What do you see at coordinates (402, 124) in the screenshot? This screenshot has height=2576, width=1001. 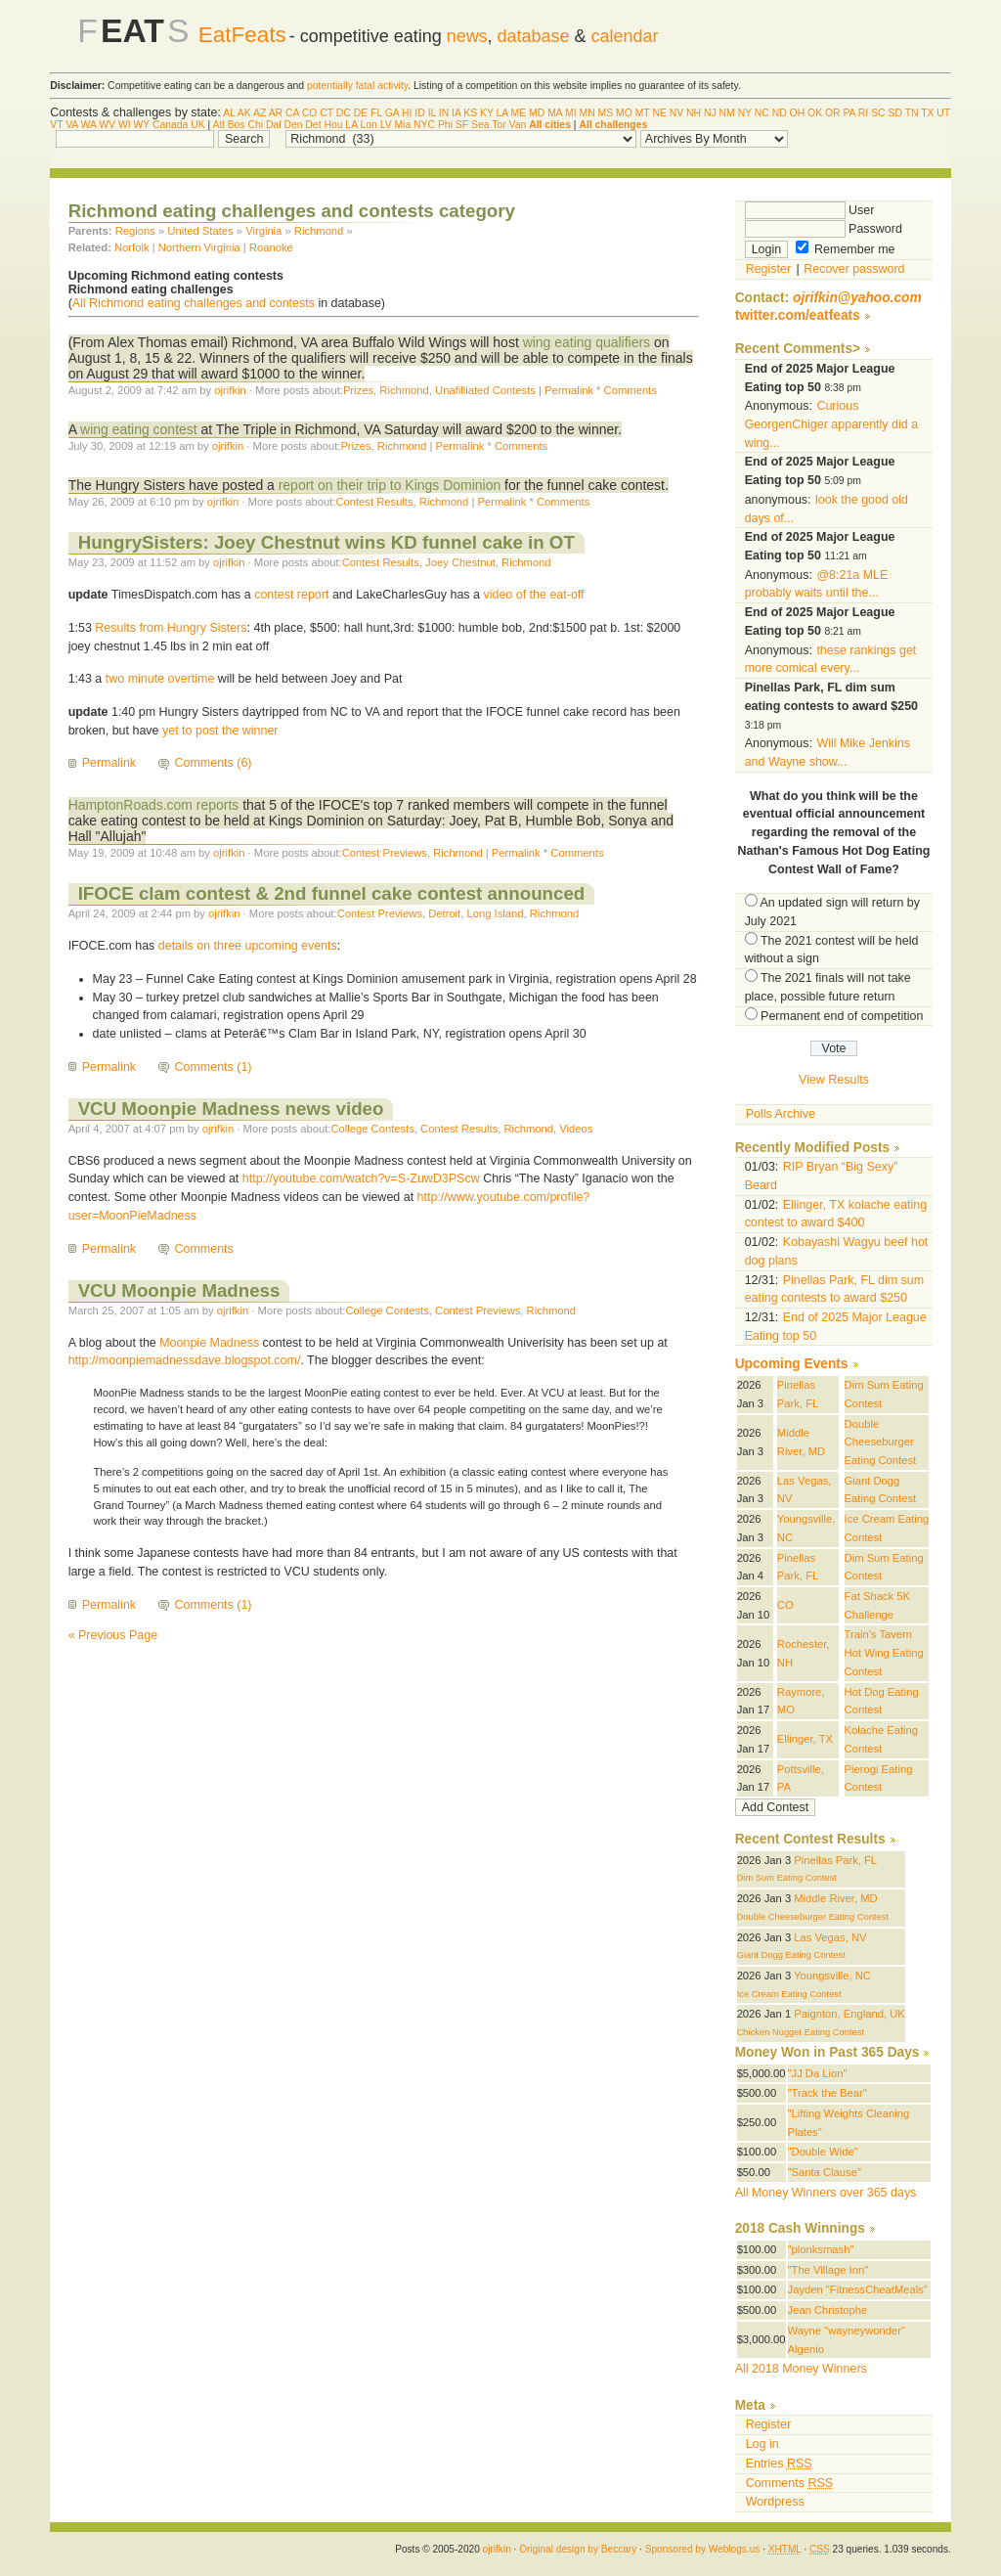 I see `Mia` at bounding box center [402, 124].